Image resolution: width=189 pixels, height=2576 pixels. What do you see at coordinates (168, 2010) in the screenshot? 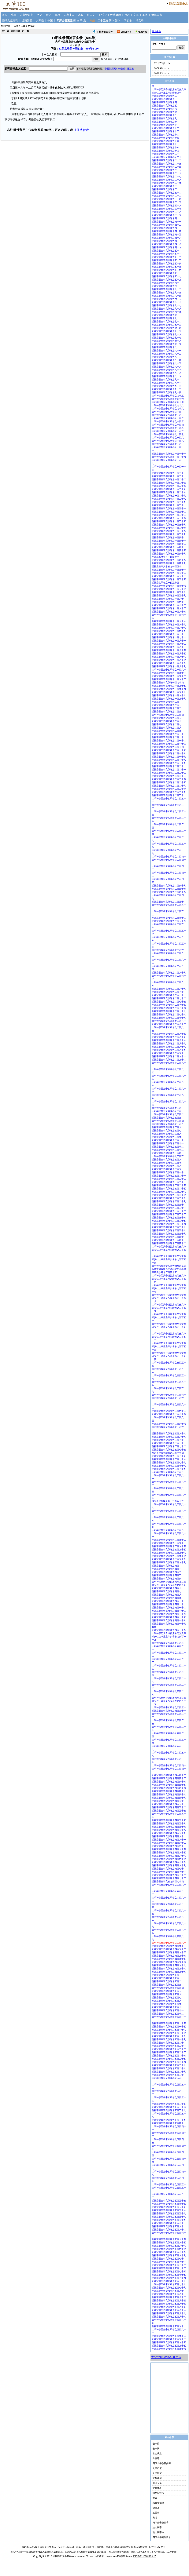
I see `明神宗显皇帝实录卷之五百十一` at bounding box center [168, 2010].